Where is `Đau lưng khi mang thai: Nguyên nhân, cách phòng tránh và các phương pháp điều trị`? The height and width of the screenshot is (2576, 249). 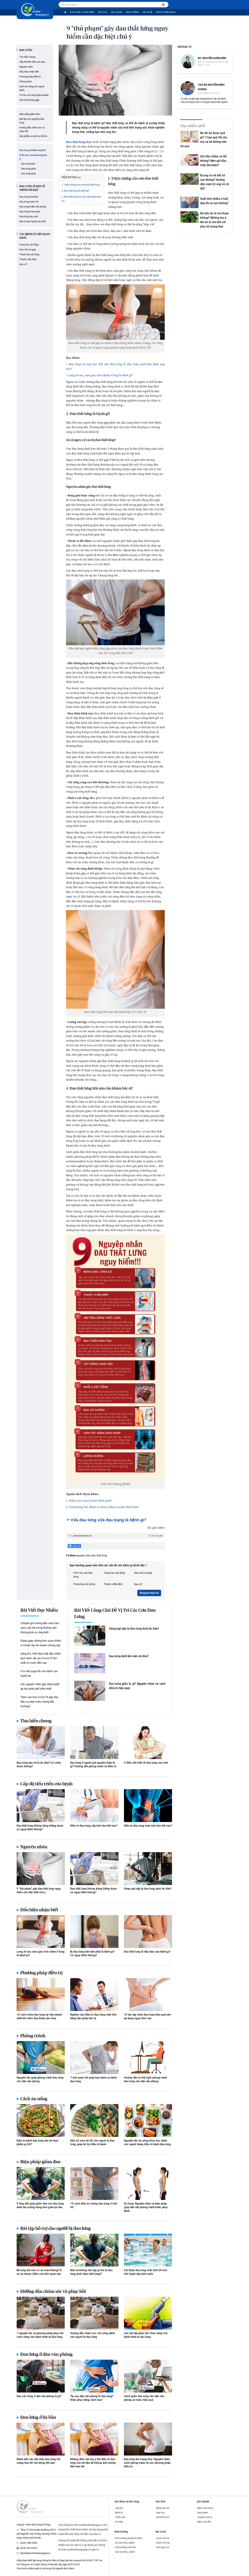 Đau lưng khi mang thai: Nguyên nhân, cách phòng tránh và các phương pháp điều trị is located at coordinates (147, 2463).